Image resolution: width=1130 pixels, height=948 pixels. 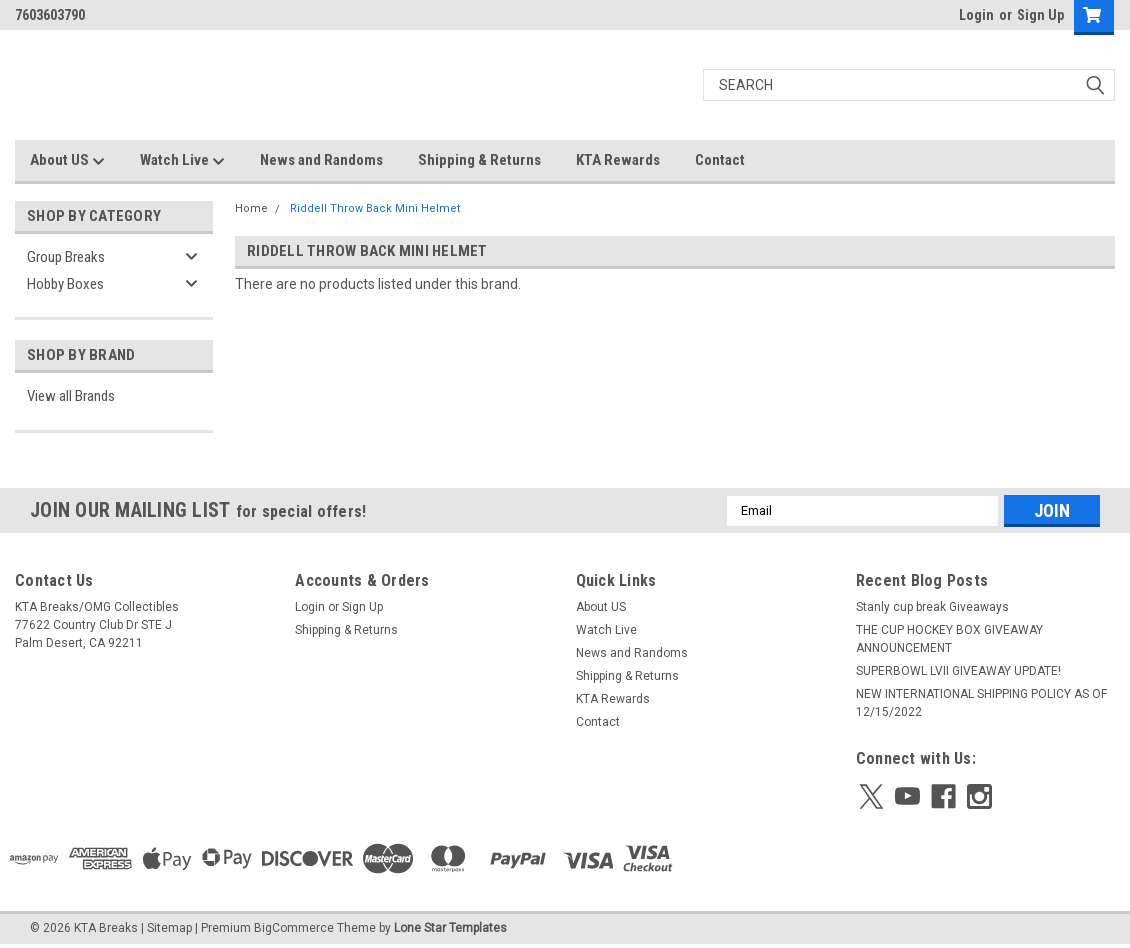 What do you see at coordinates (958, 671) in the screenshot?
I see `SUPERBOWL LVII GIVEAWAY UPDATE!` at bounding box center [958, 671].